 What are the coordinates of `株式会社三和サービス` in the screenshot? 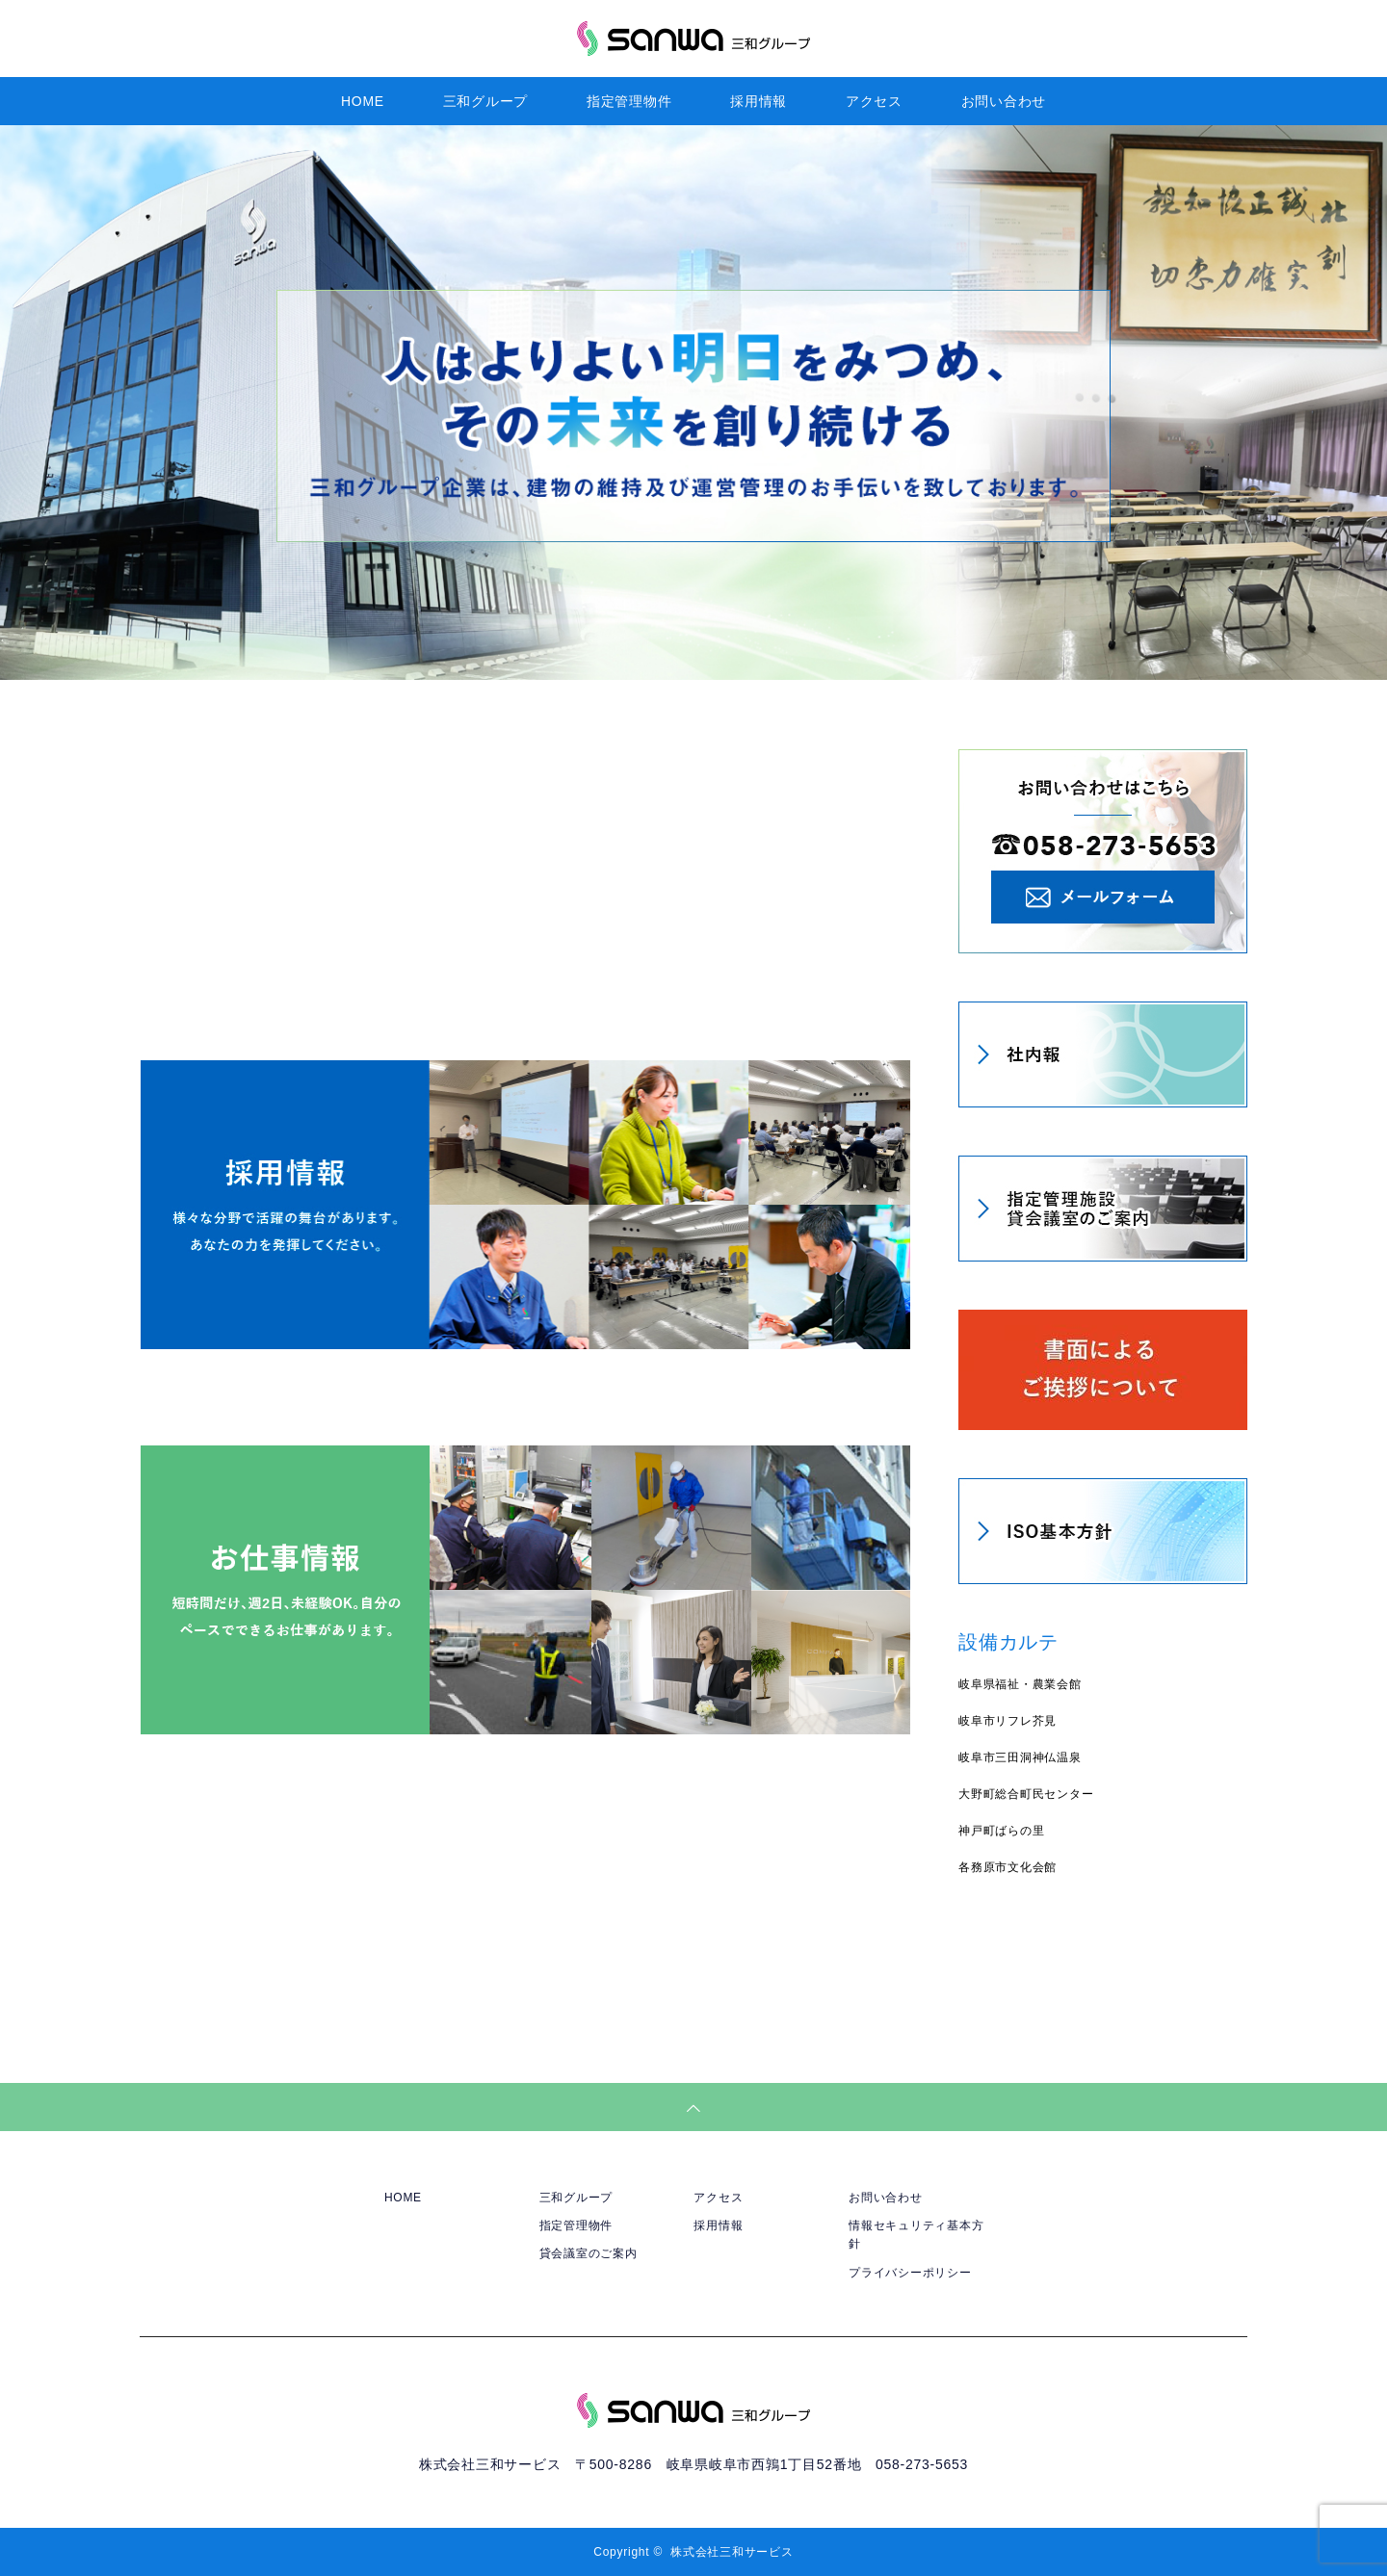 It's located at (732, 2552).